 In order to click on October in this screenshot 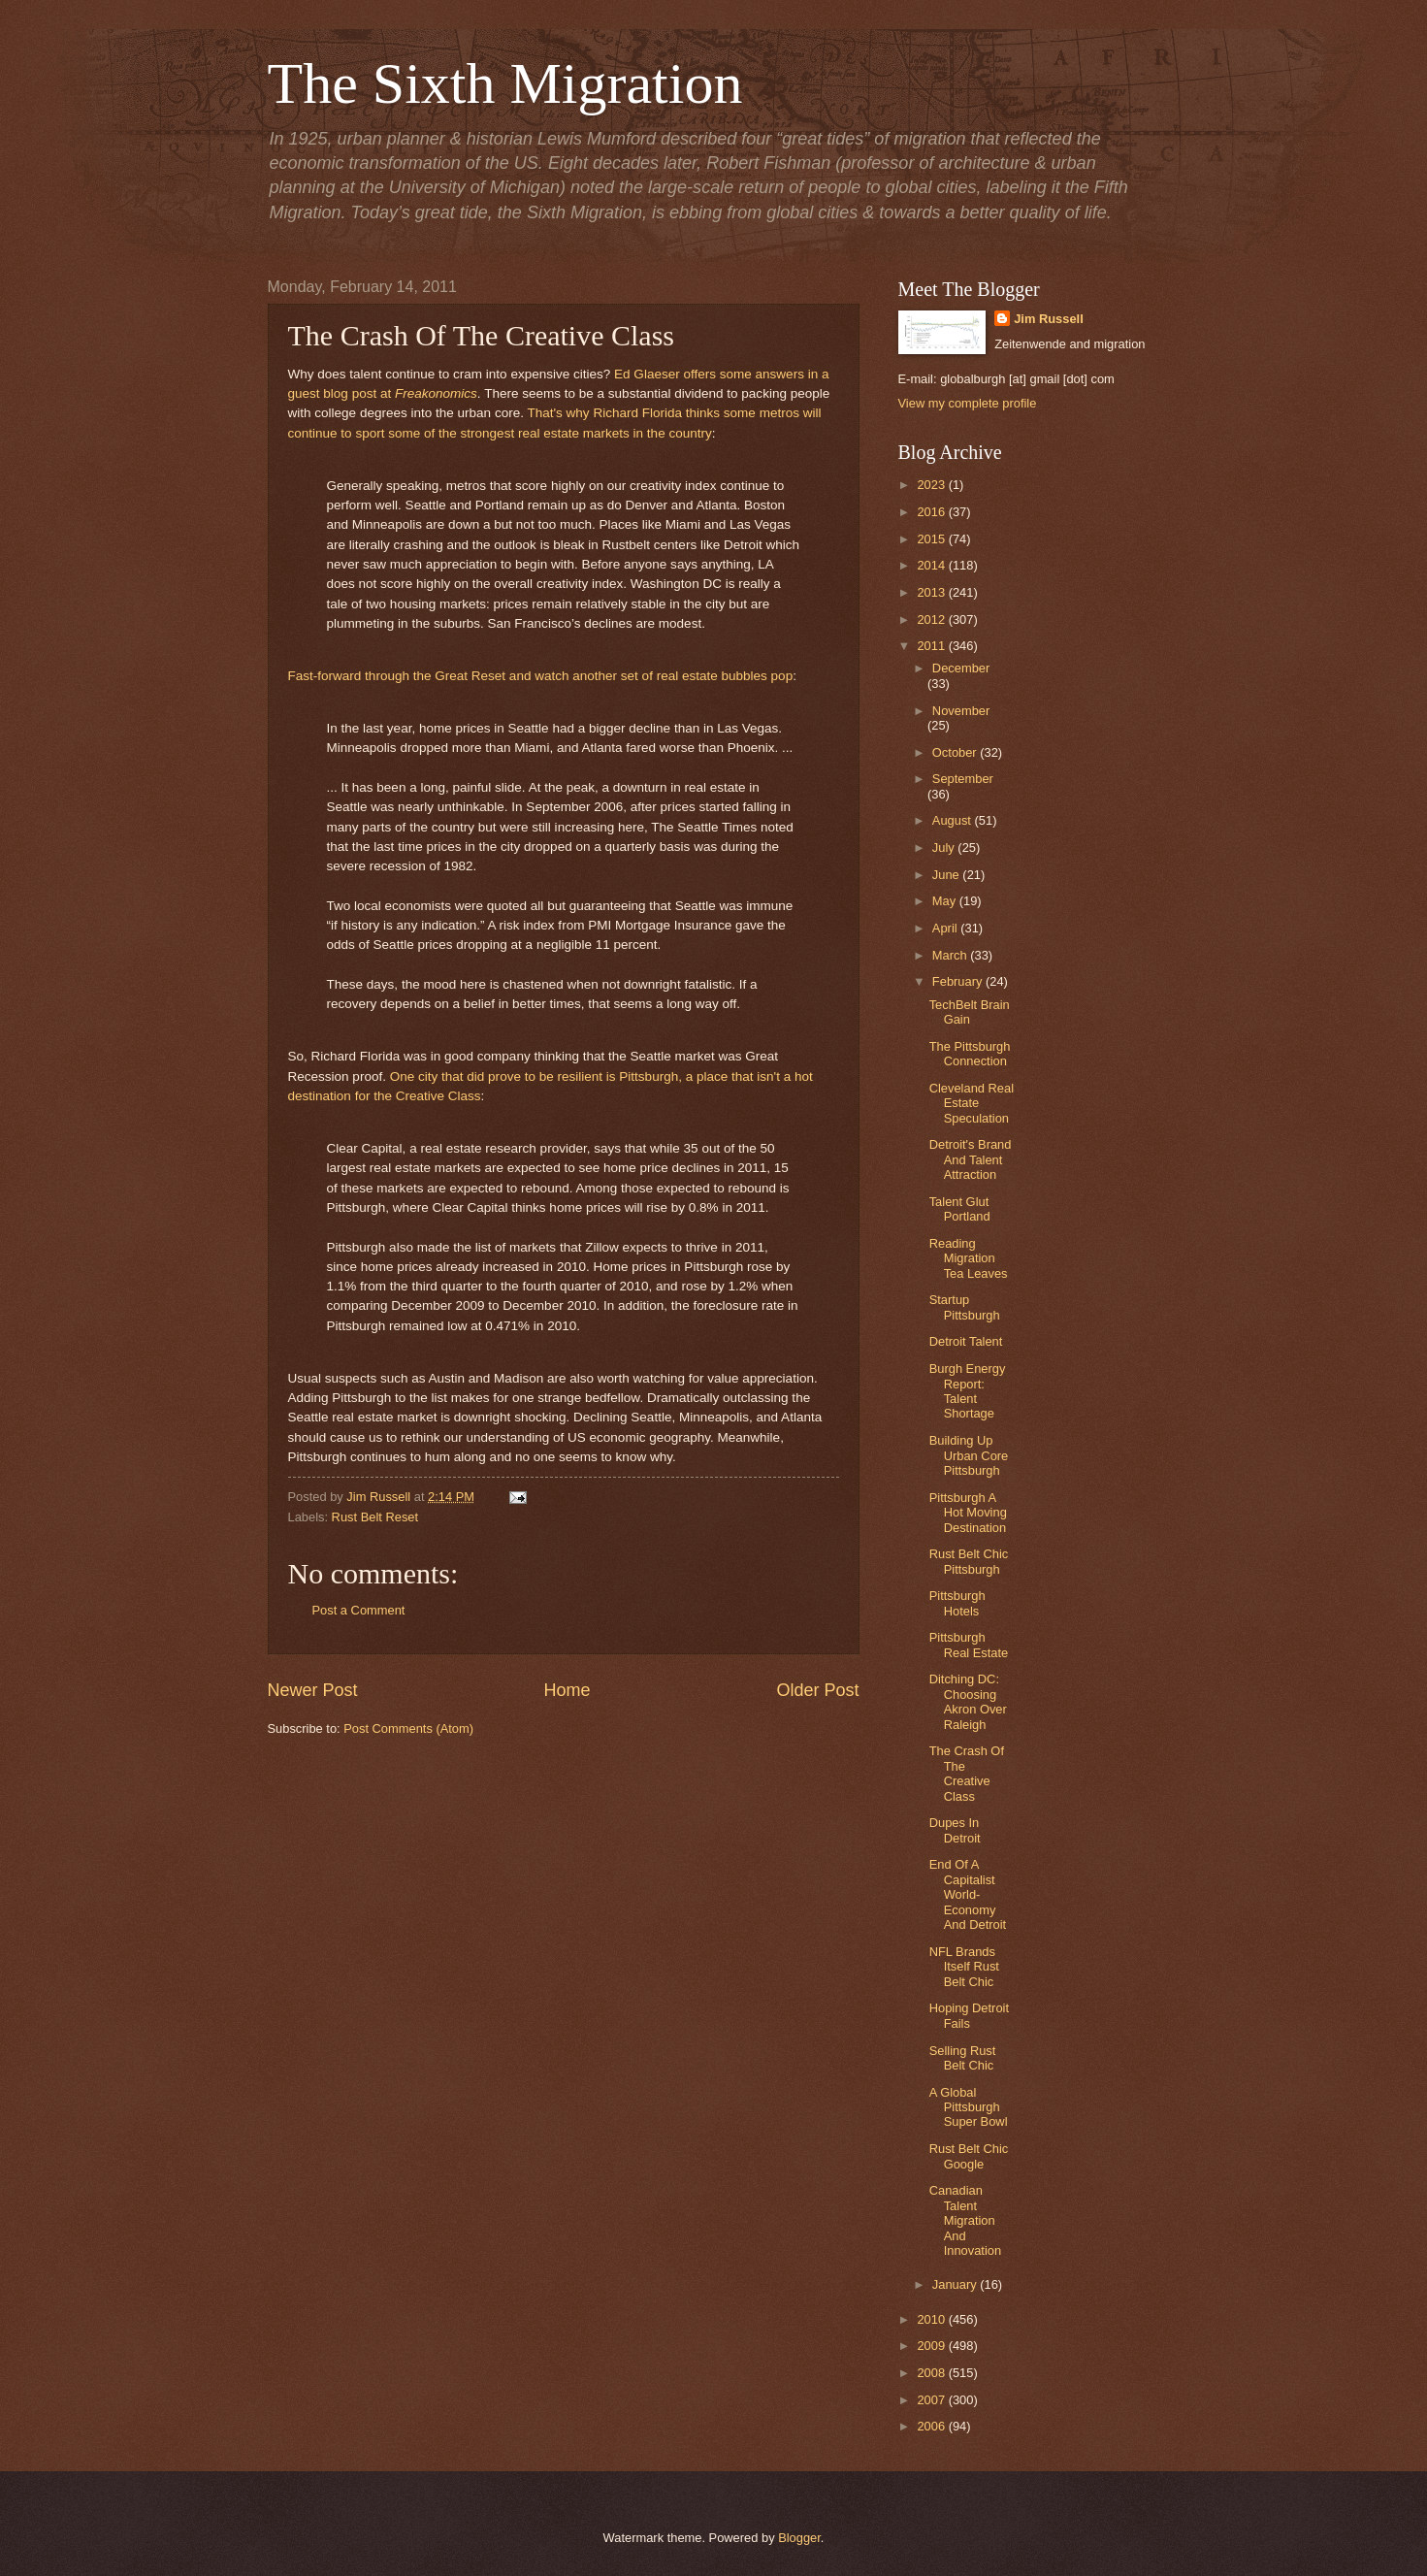, I will do `click(956, 752)`.